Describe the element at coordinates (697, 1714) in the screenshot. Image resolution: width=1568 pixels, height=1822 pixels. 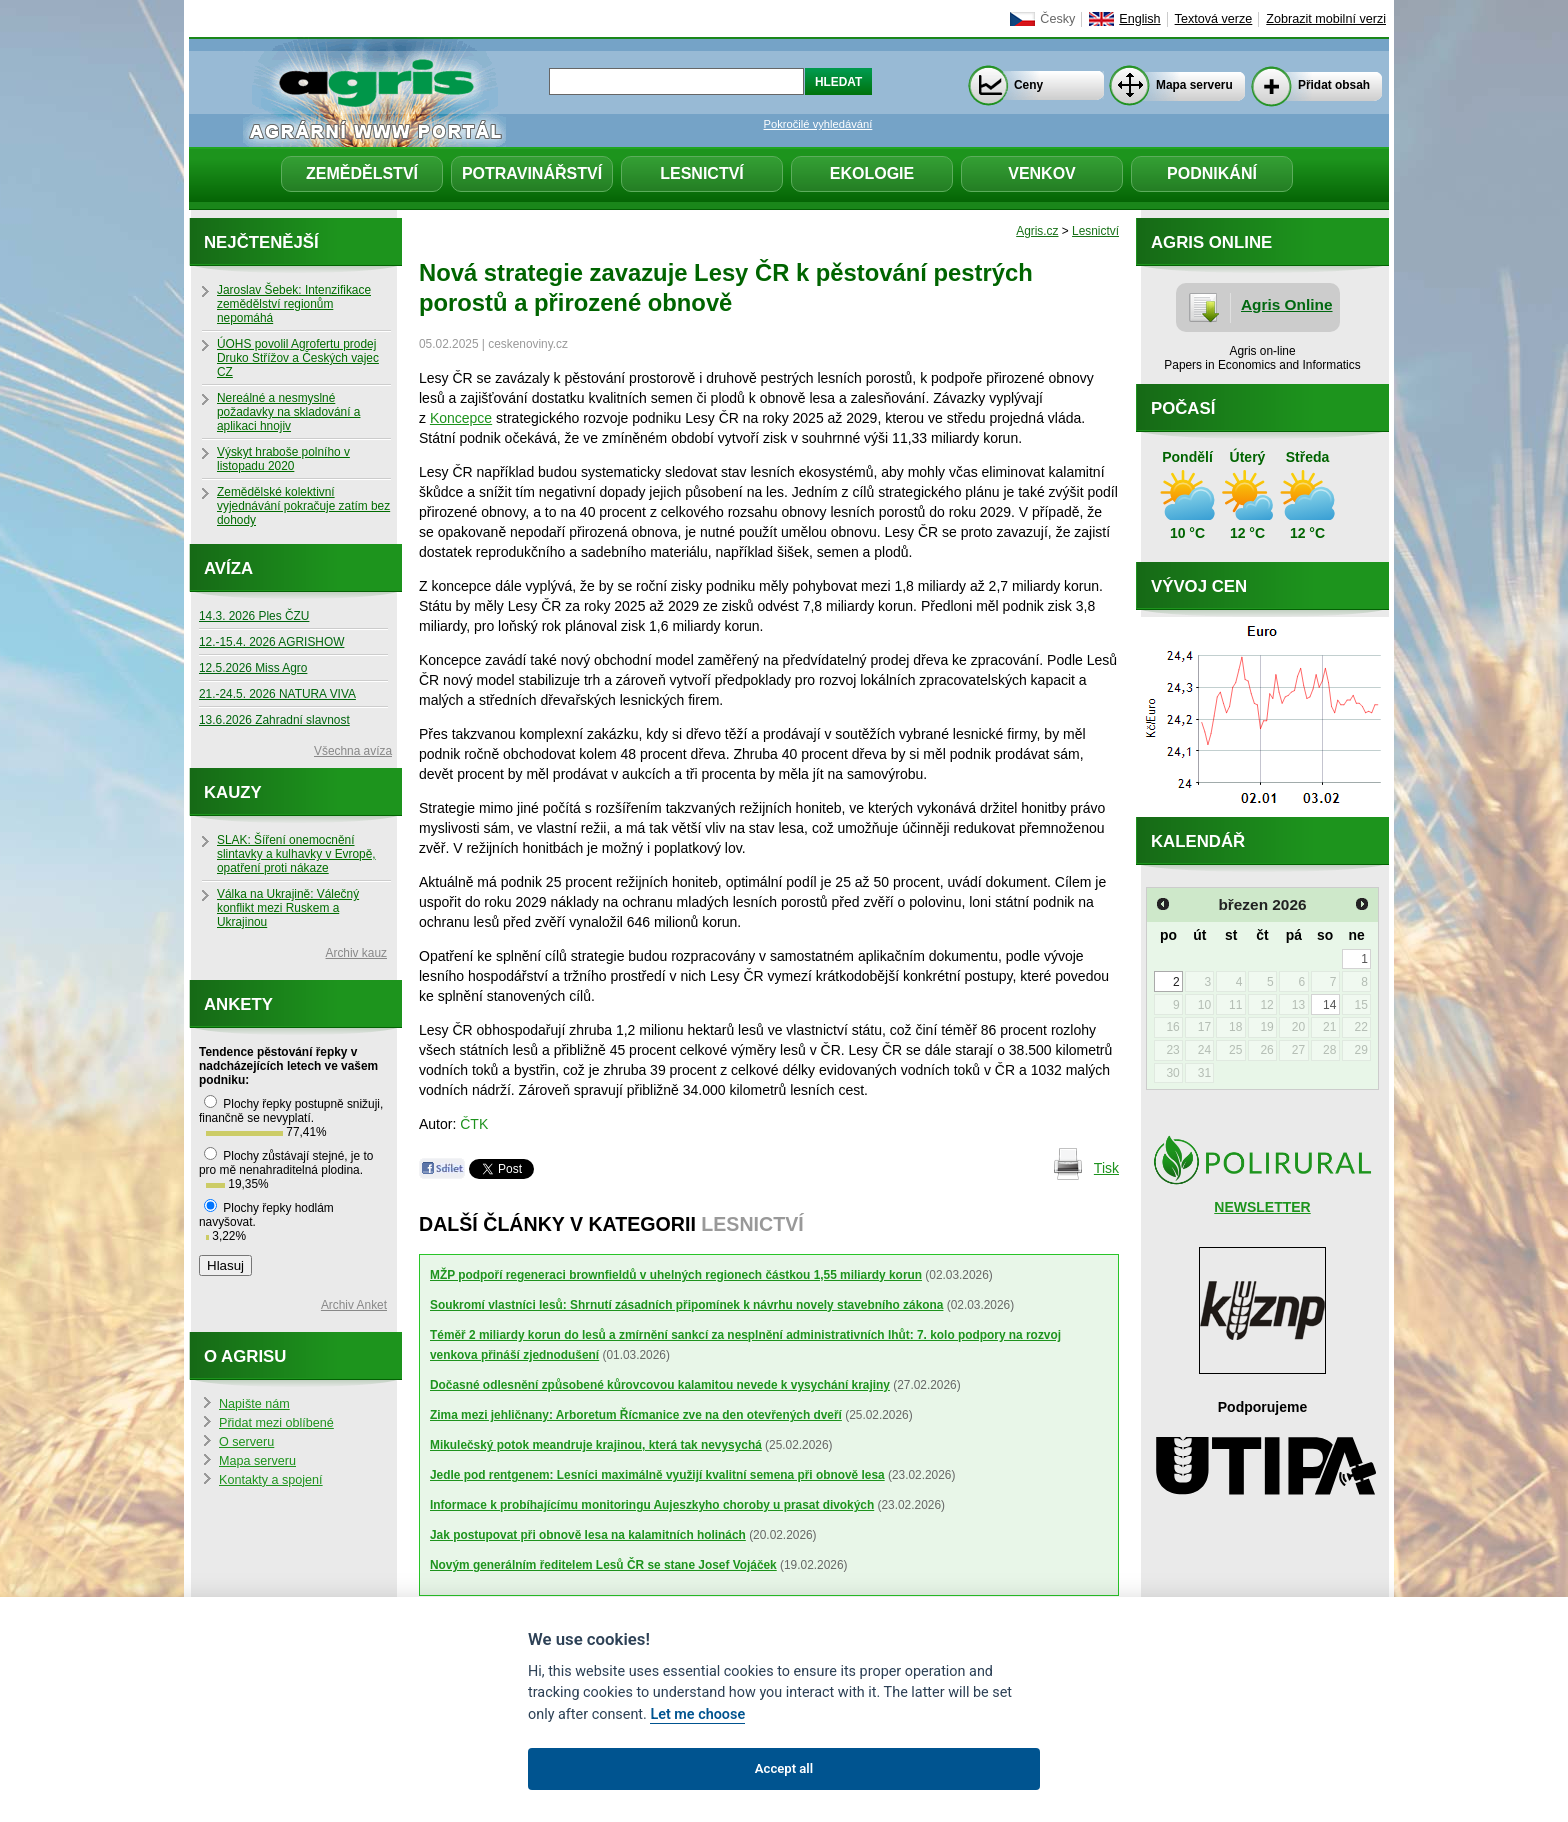
I see `Let me choose` at that location.